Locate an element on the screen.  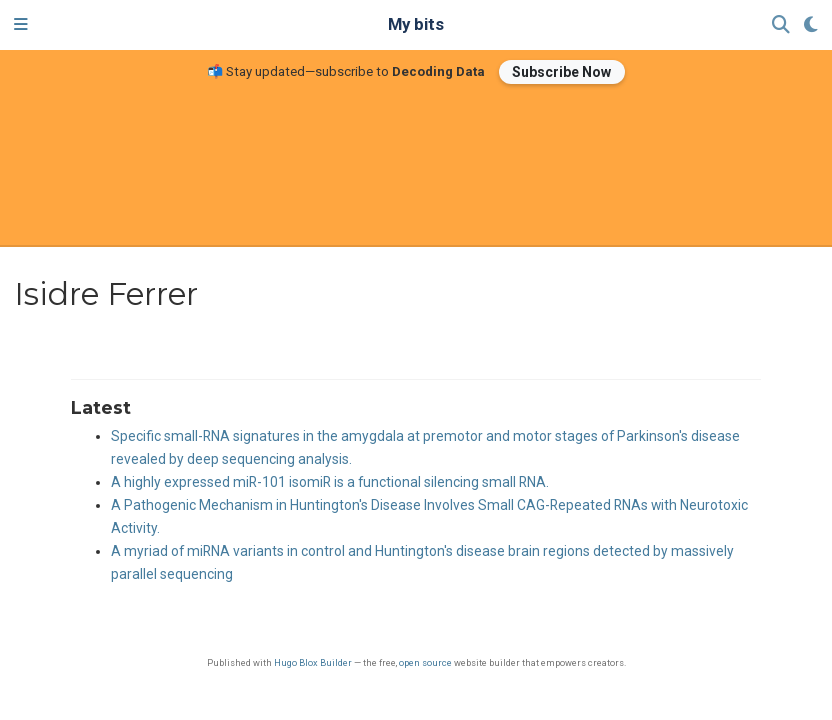
[Toggle navigation] is located at coordinates (21, 25).